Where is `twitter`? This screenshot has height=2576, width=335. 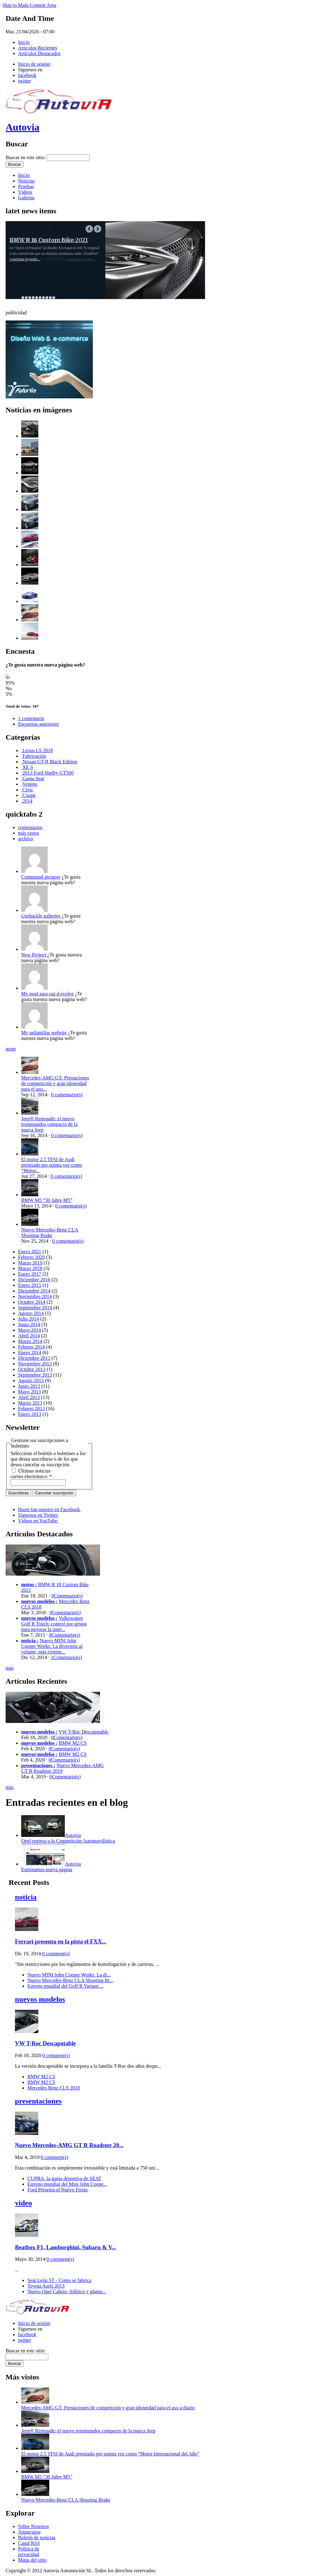
twitter is located at coordinates (24, 80).